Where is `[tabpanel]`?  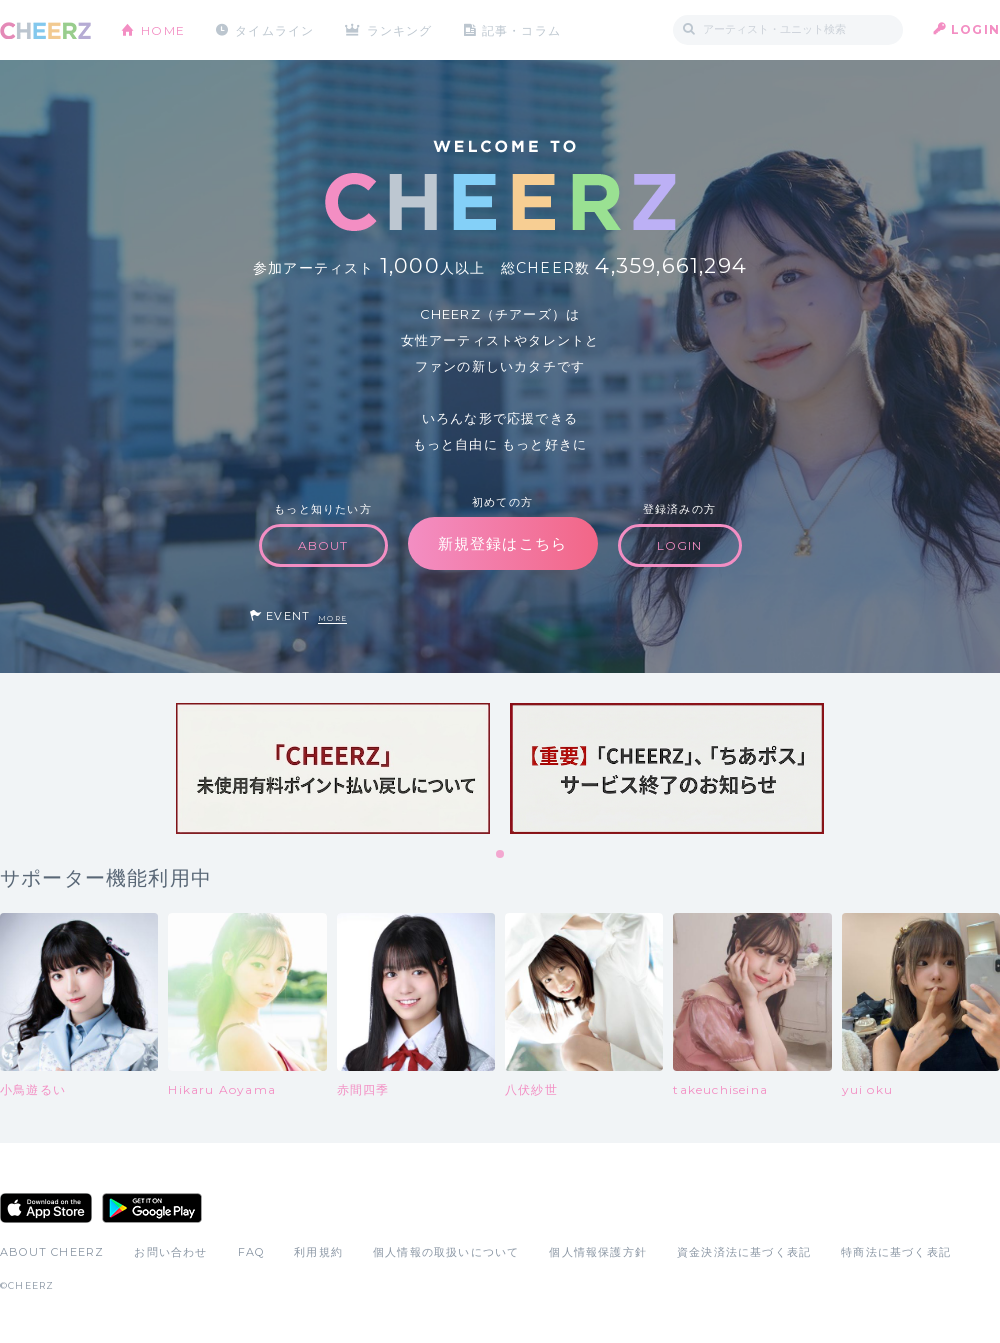 [tabpanel] is located at coordinates (333, 768).